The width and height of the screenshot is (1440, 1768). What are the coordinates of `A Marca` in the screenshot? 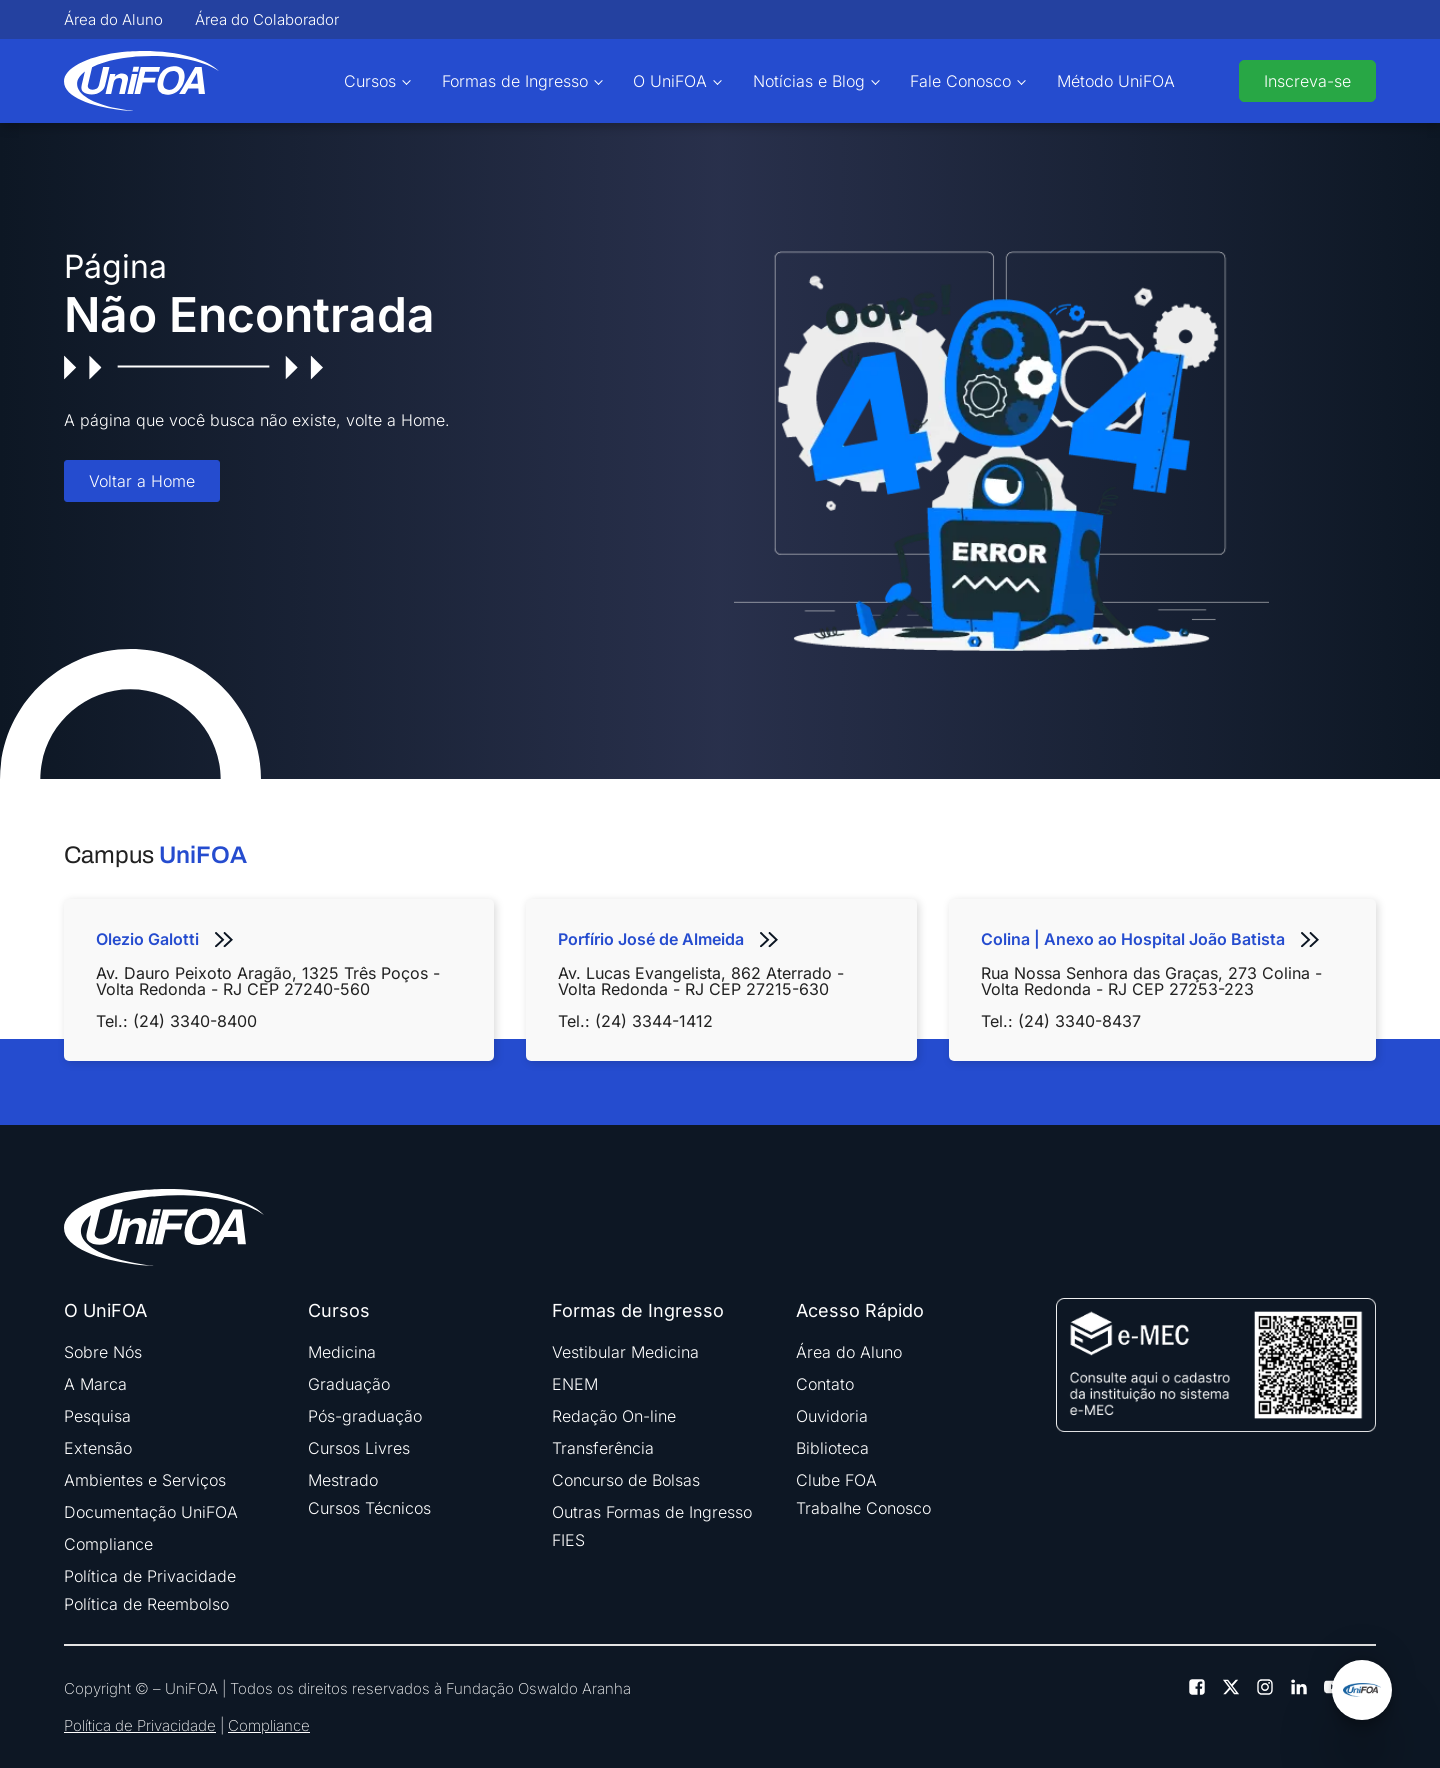 It's located at (95, 1384).